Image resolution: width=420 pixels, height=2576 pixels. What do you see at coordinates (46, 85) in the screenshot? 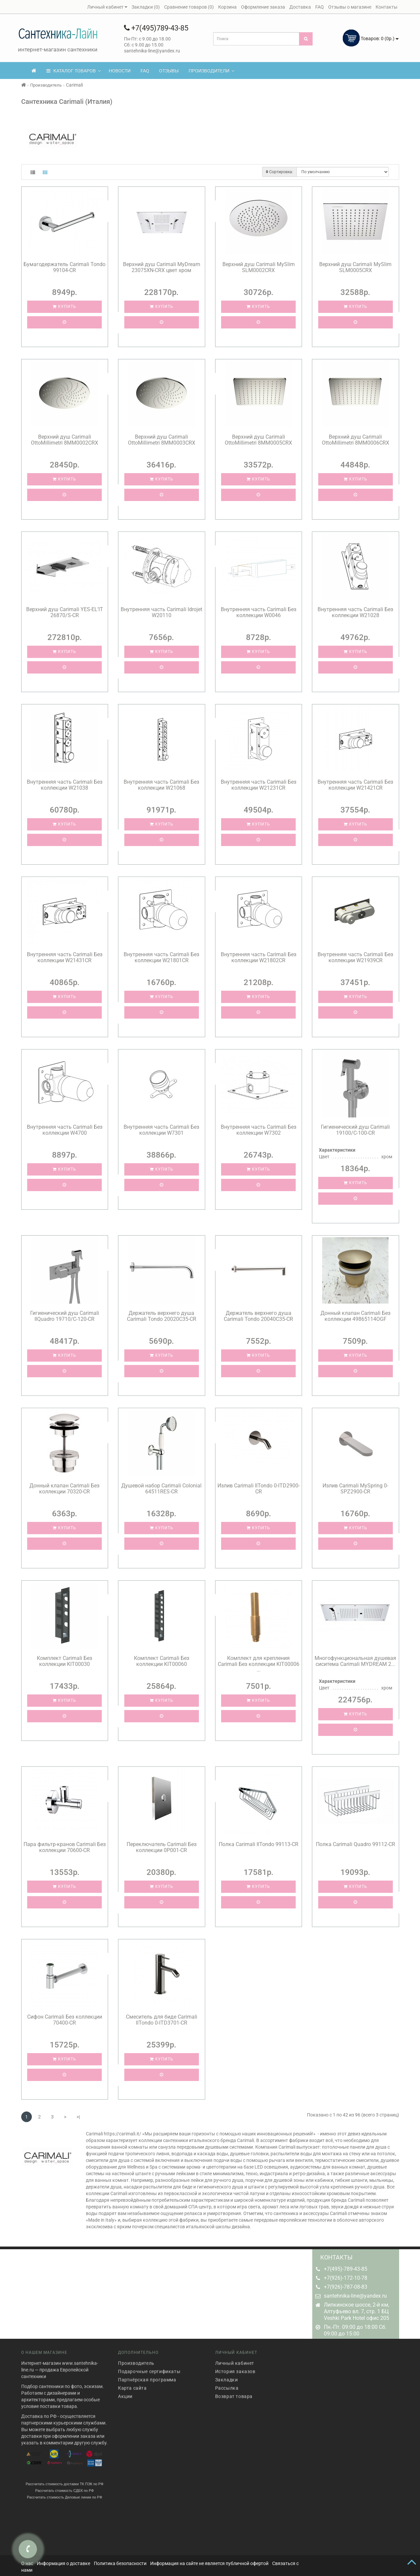
I see `Производитель` at bounding box center [46, 85].